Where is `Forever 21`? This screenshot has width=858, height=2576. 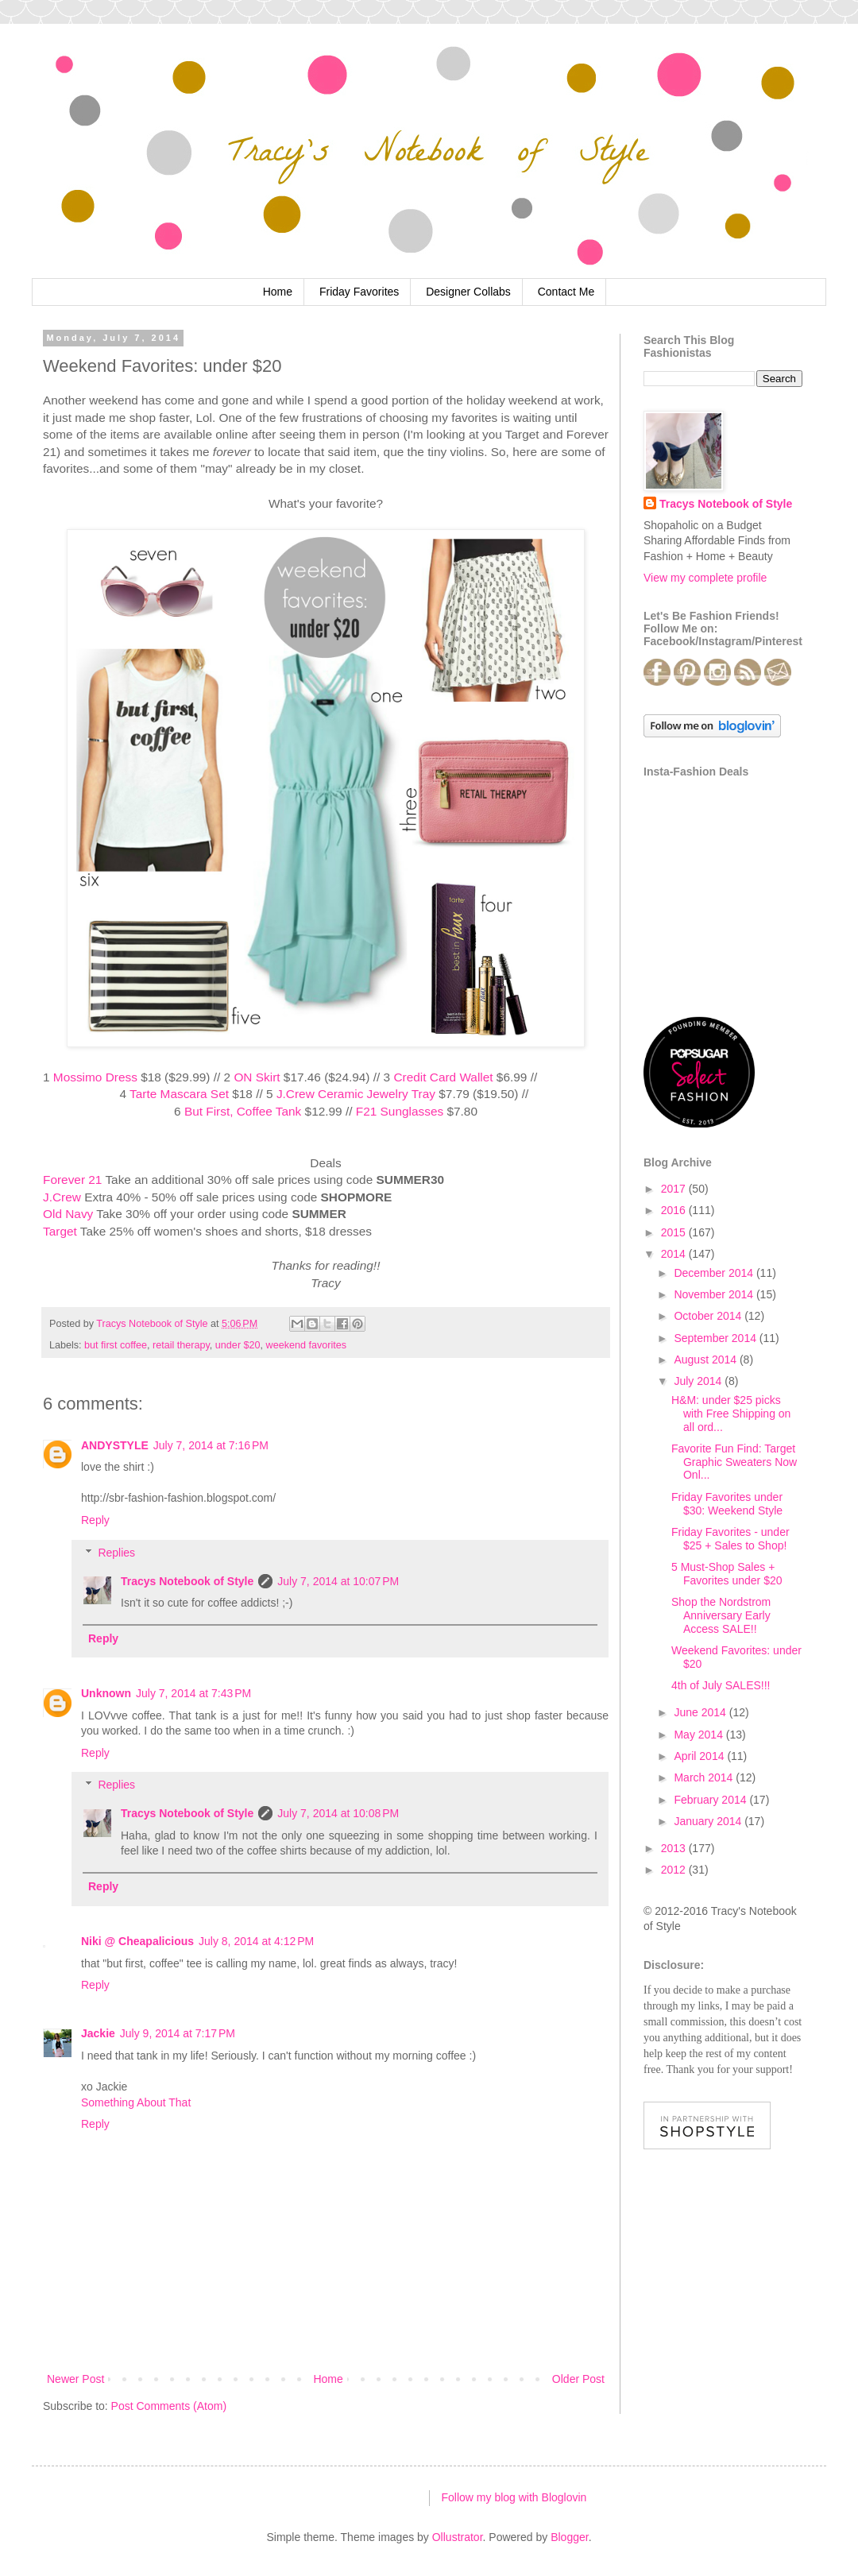
Forever 21 is located at coordinates (72, 1179).